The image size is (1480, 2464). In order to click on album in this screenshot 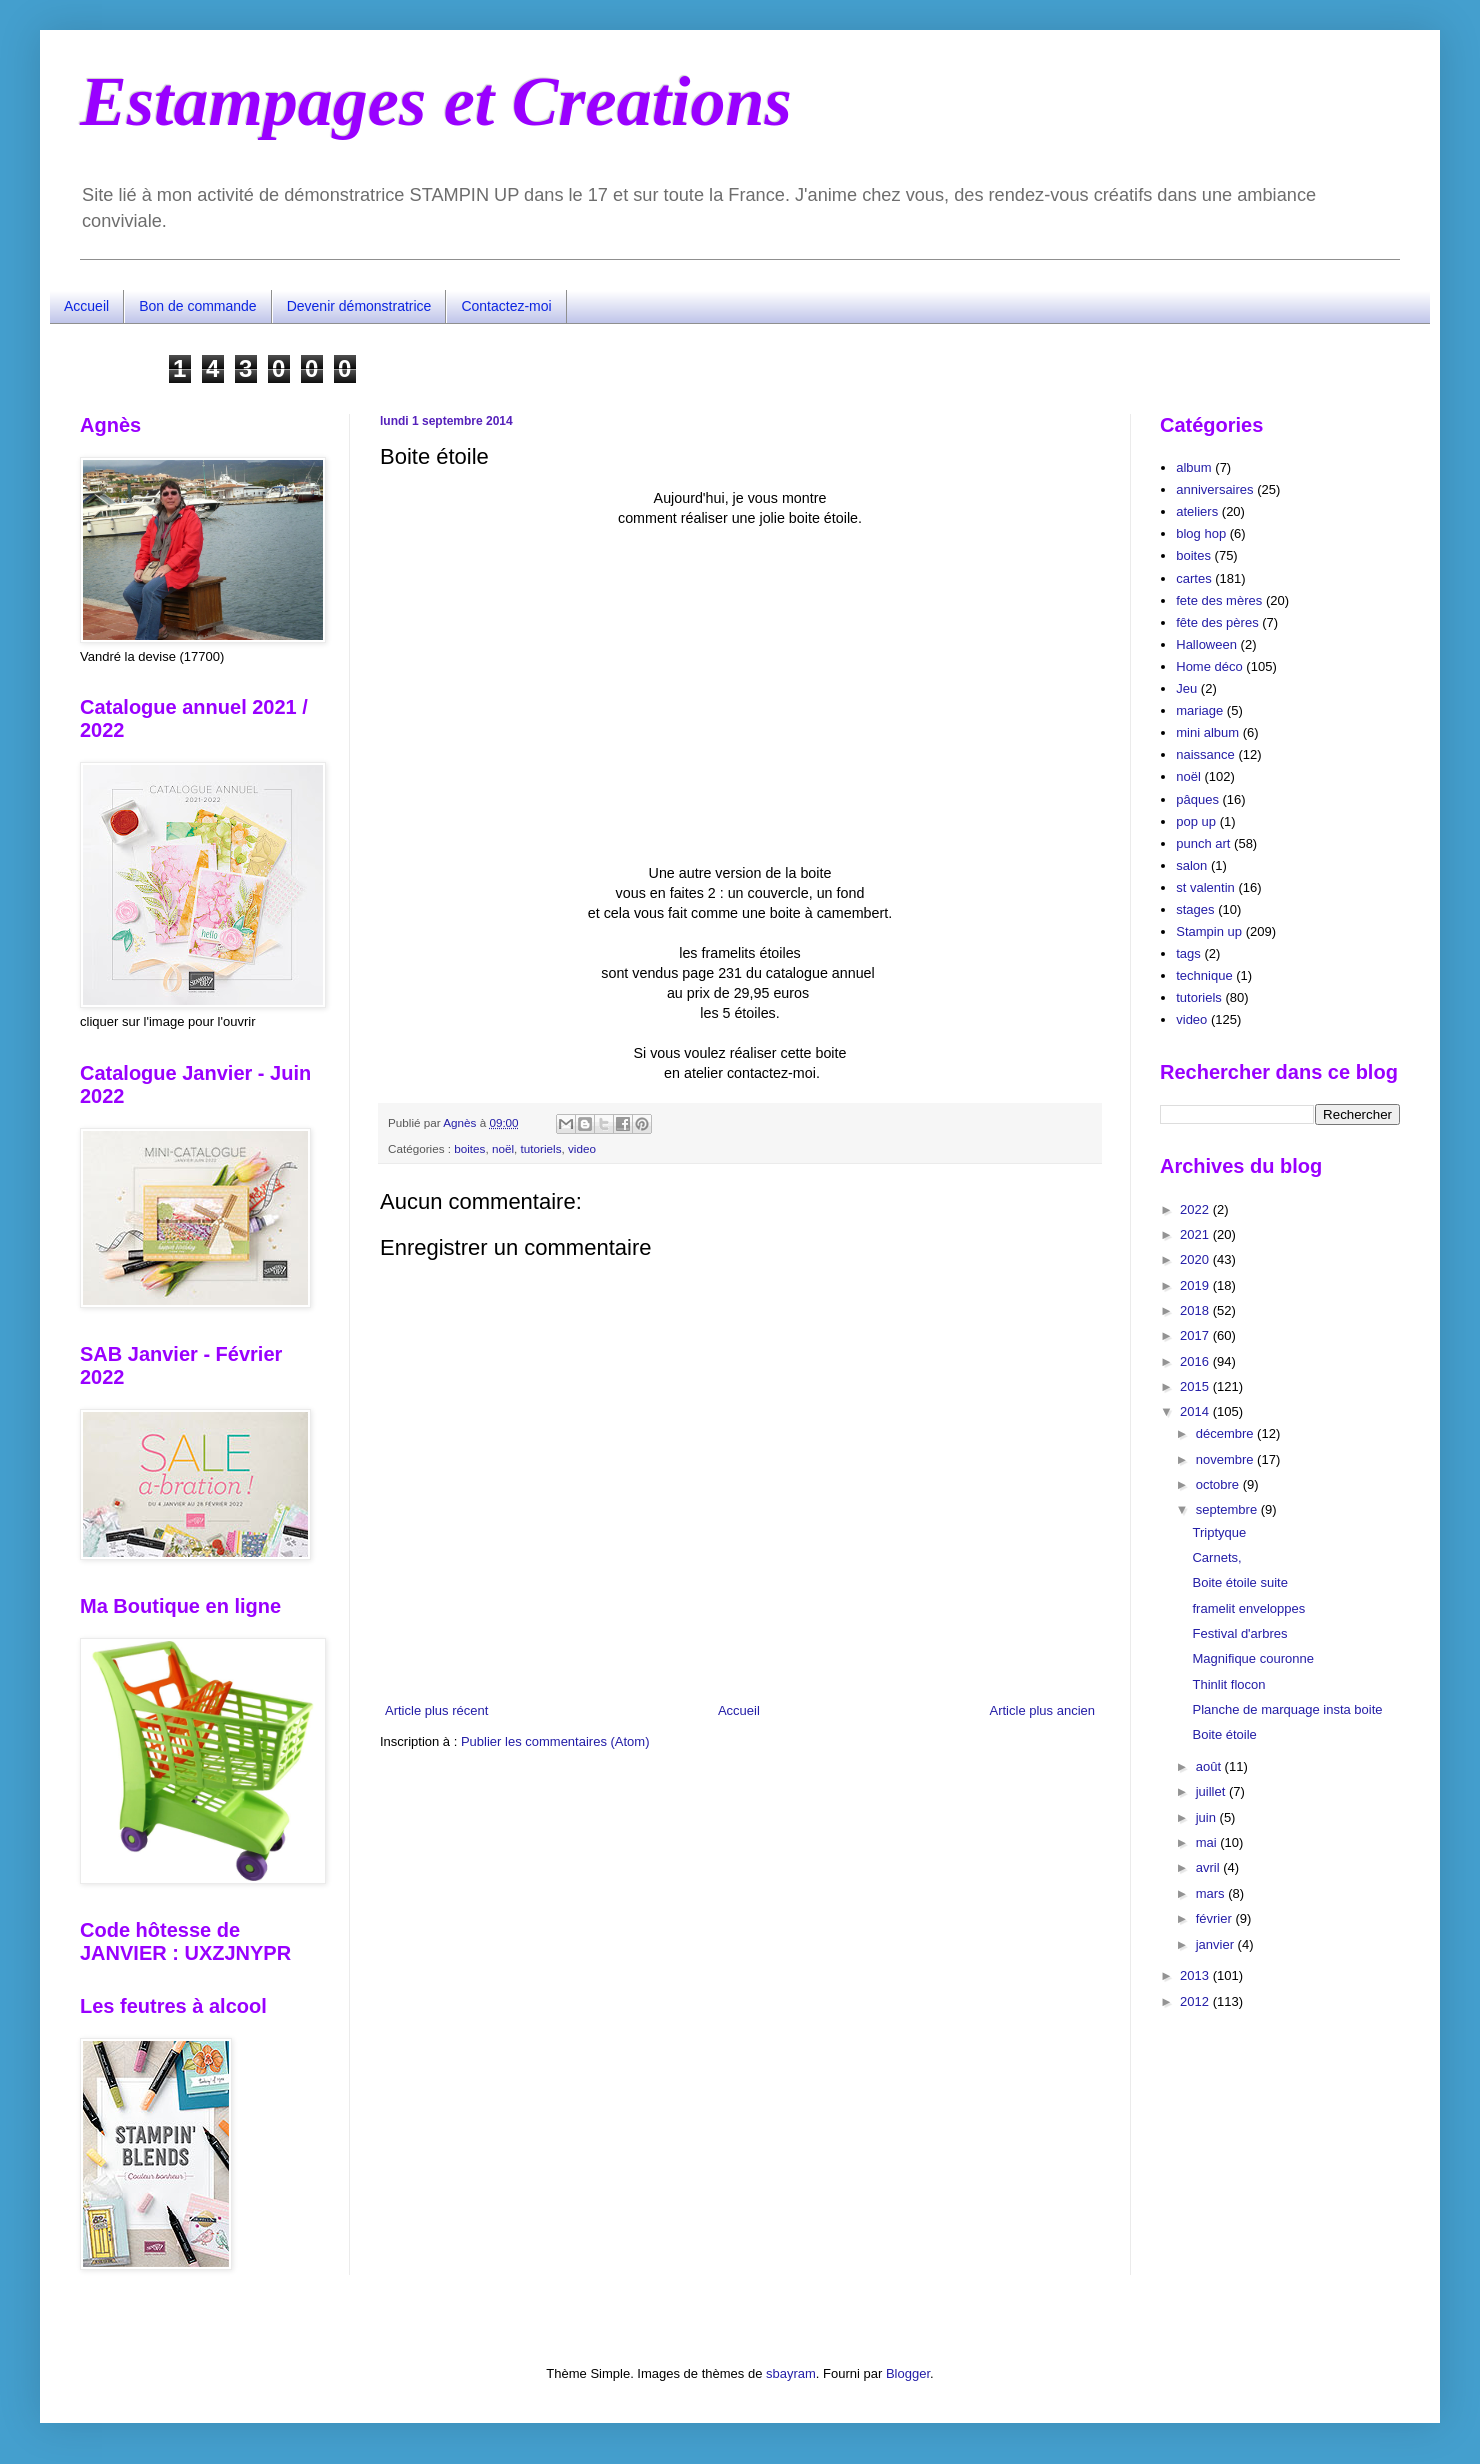, I will do `click(1193, 467)`.